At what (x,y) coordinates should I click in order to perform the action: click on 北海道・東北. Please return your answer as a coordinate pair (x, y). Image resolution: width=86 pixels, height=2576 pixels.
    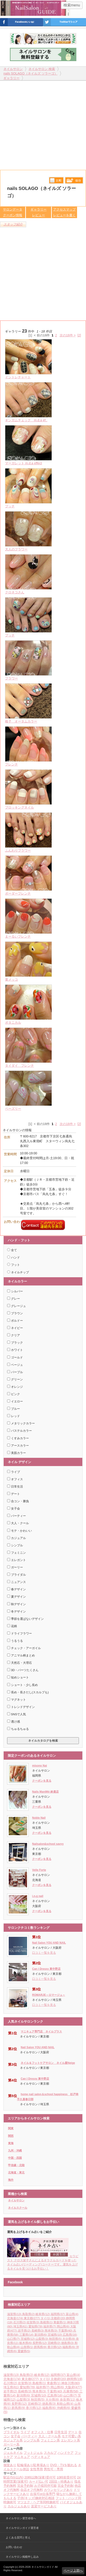
    Looking at the image, I should click on (16, 2172).